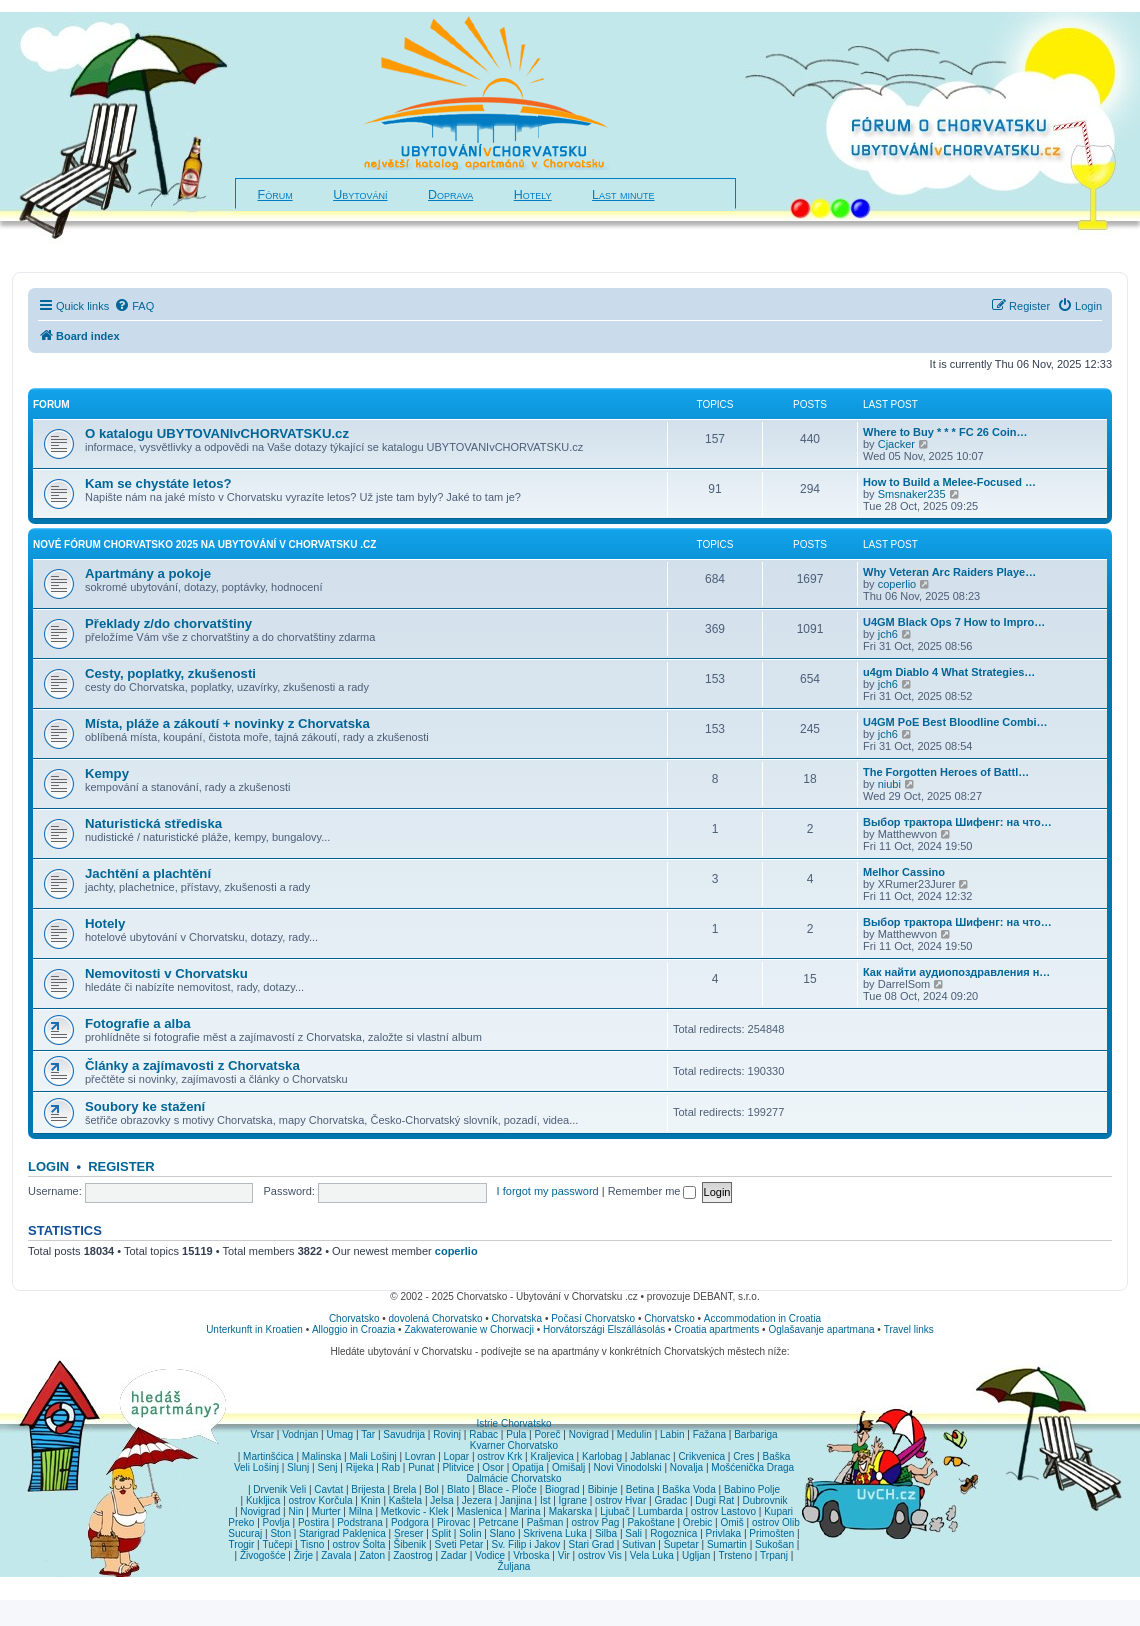 The height and width of the screenshot is (1626, 1140). I want to click on Pašman, so click(545, 1522).